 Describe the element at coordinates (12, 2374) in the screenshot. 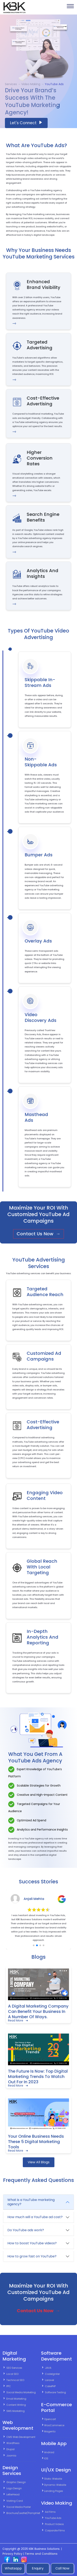

I see `Local SEO` at that location.